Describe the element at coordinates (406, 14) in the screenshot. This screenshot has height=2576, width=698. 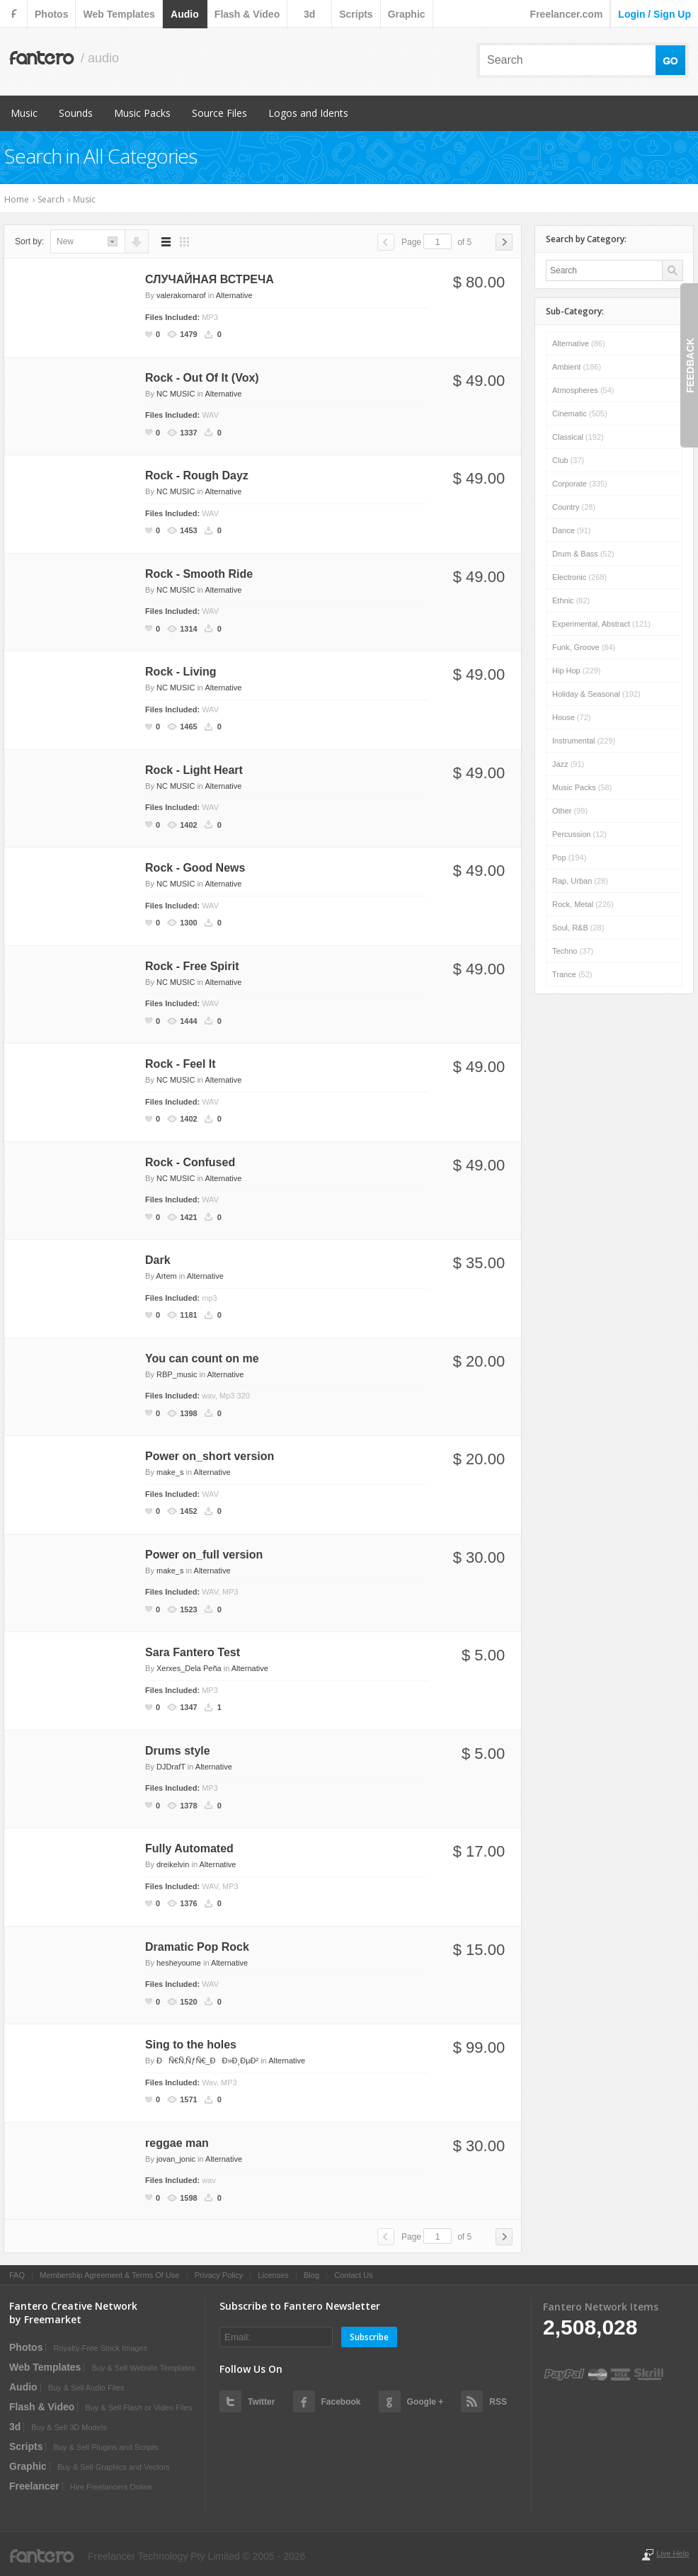
I see `graphic` at that location.